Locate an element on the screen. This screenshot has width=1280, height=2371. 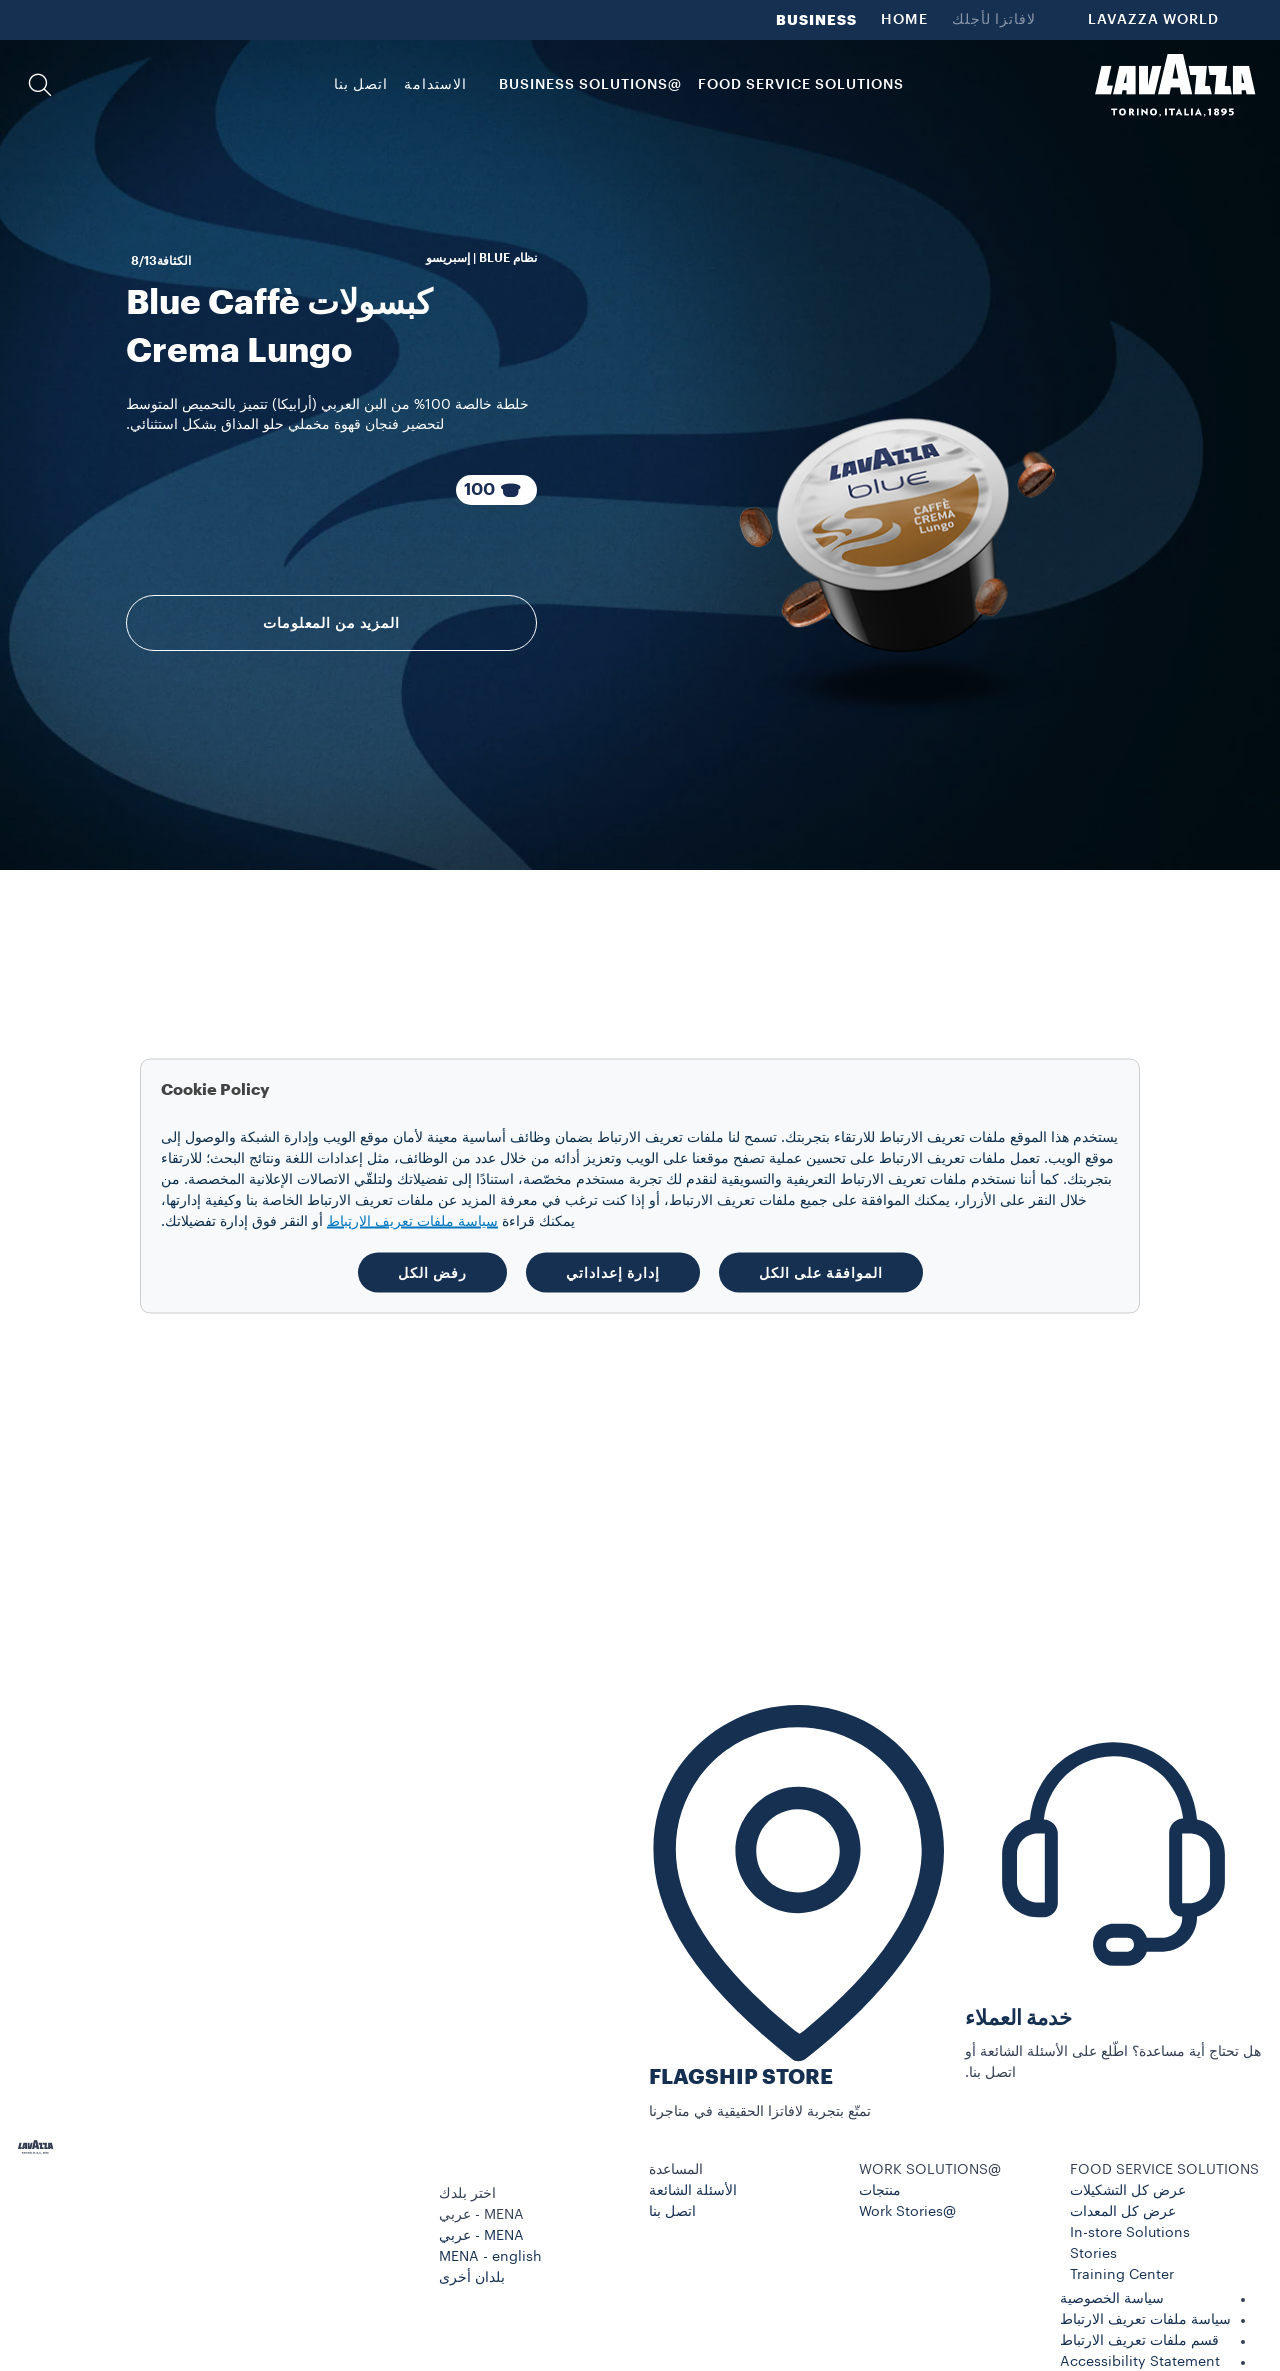
@Work Stories is located at coordinates (907, 2212).